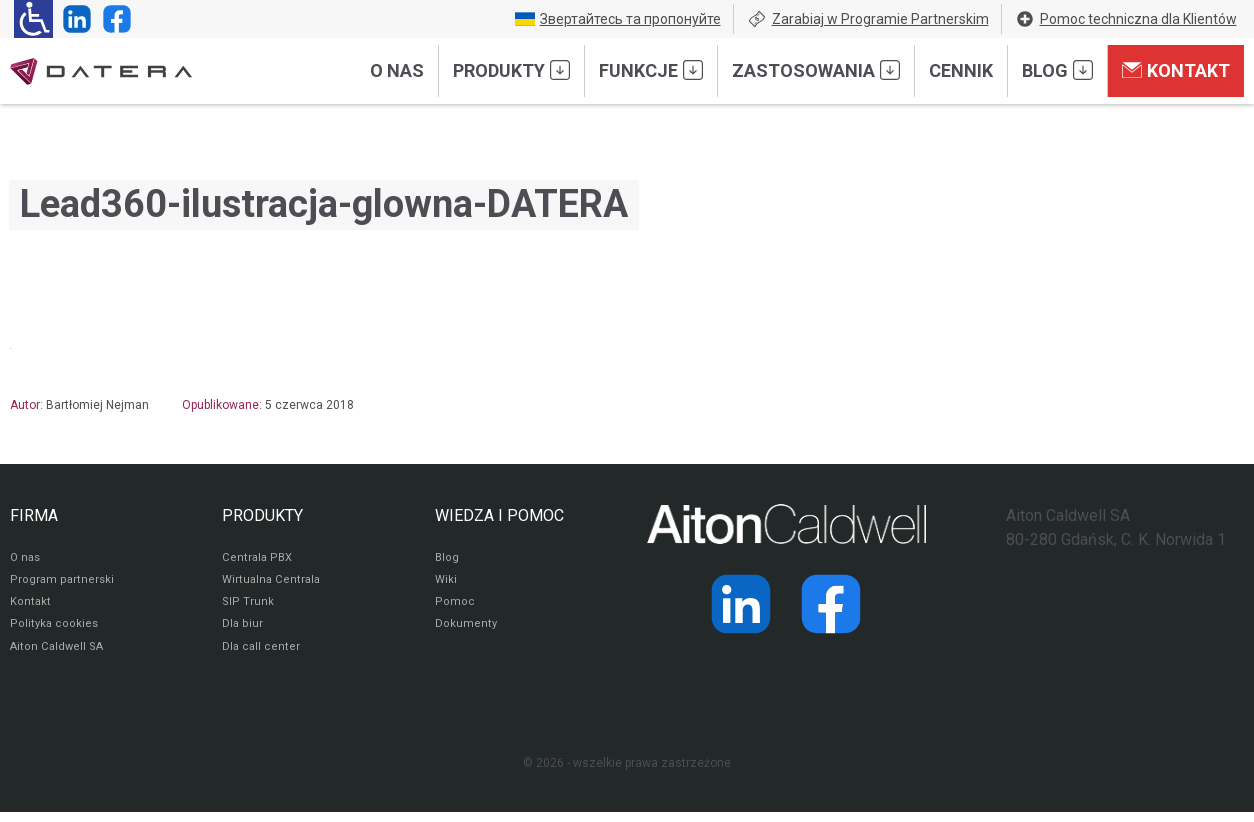 The image size is (1254, 822). Describe the element at coordinates (651, 70) in the screenshot. I see `Funkcje` at that location.